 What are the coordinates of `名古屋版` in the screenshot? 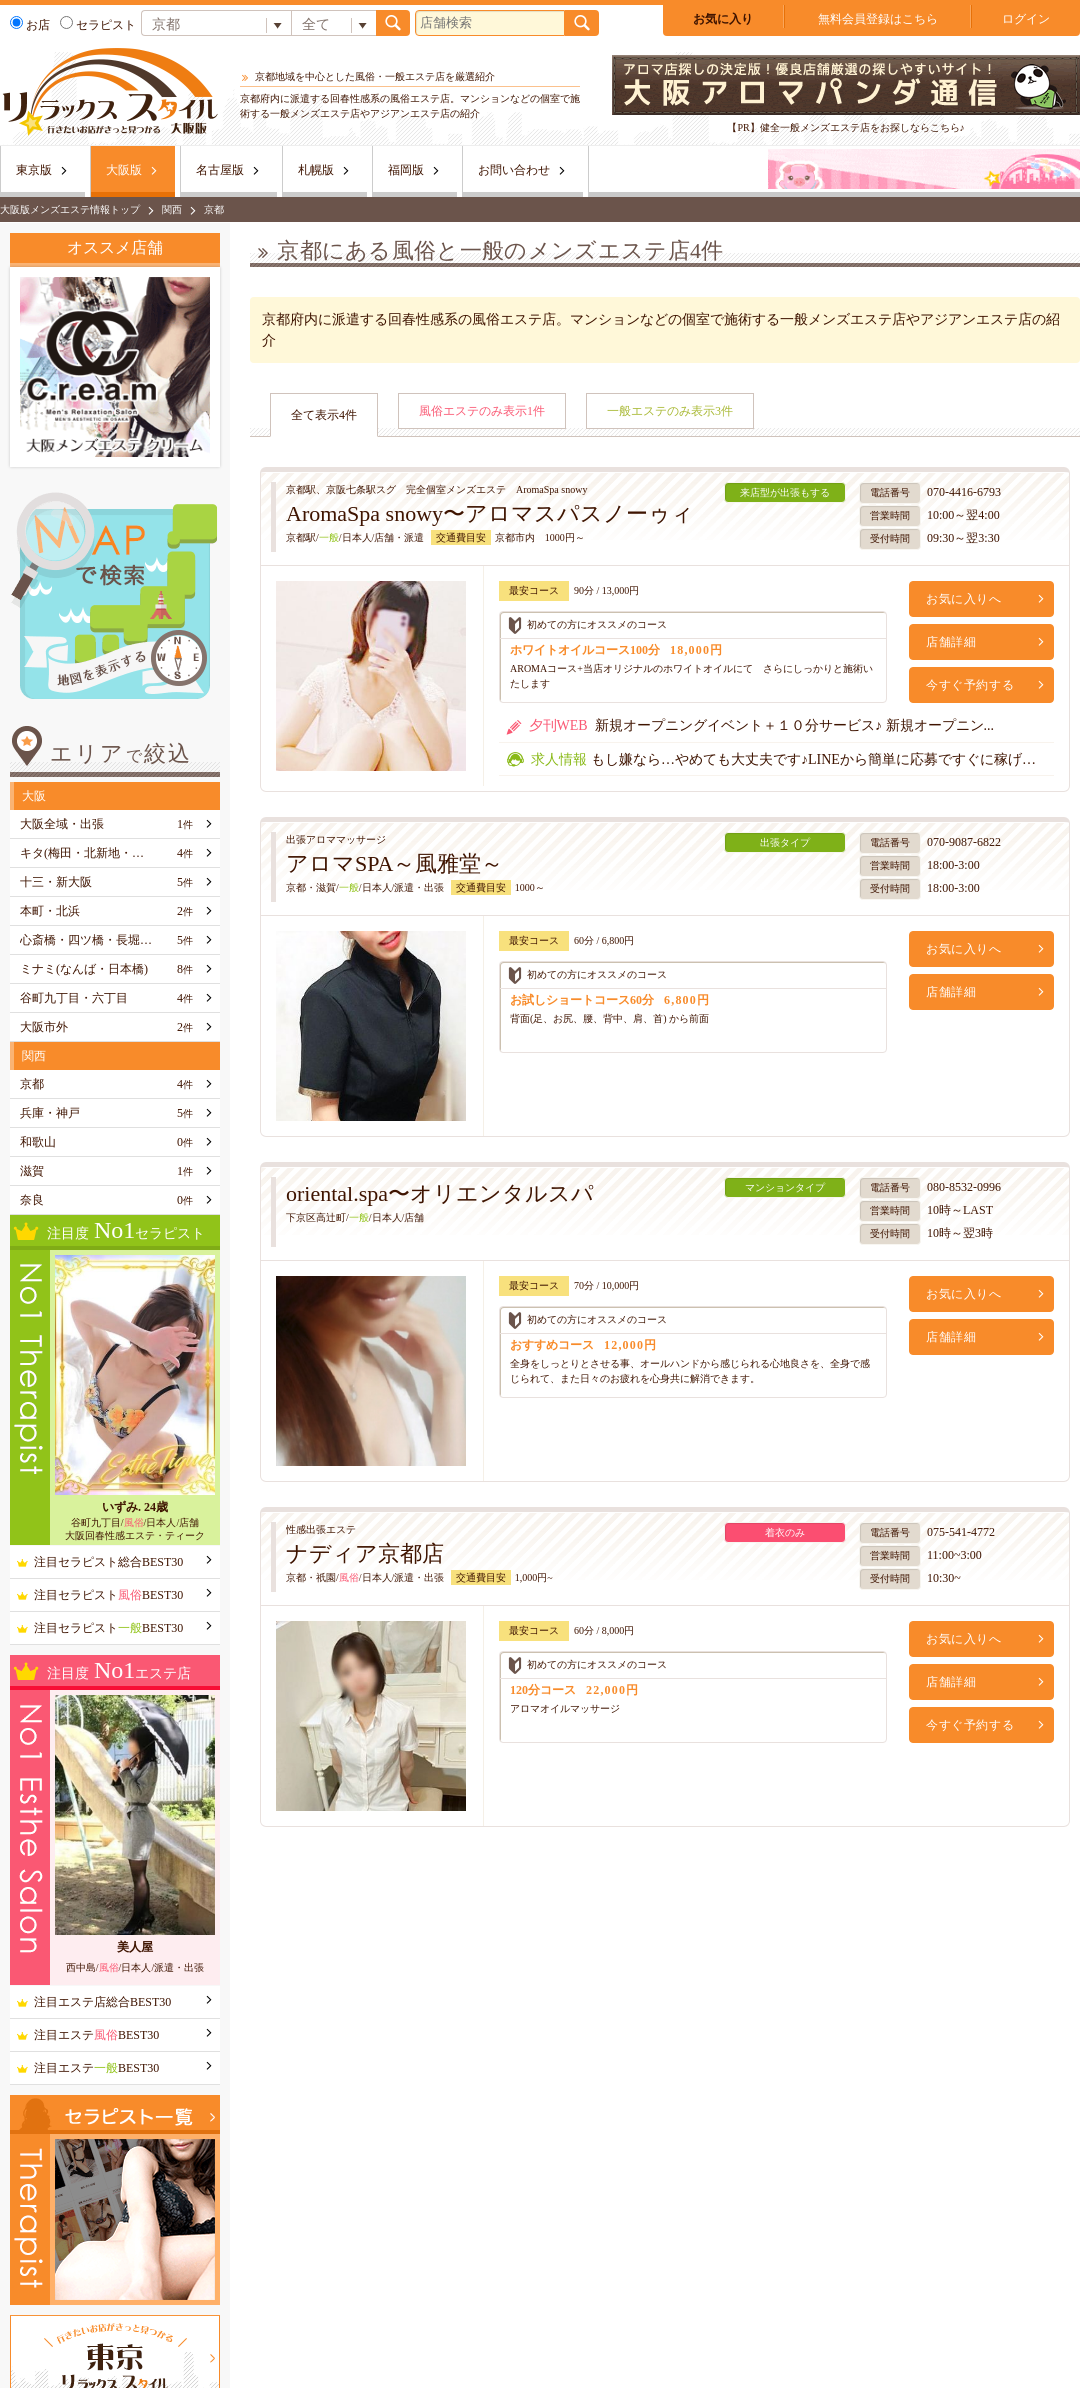 It's located at (220, 170).